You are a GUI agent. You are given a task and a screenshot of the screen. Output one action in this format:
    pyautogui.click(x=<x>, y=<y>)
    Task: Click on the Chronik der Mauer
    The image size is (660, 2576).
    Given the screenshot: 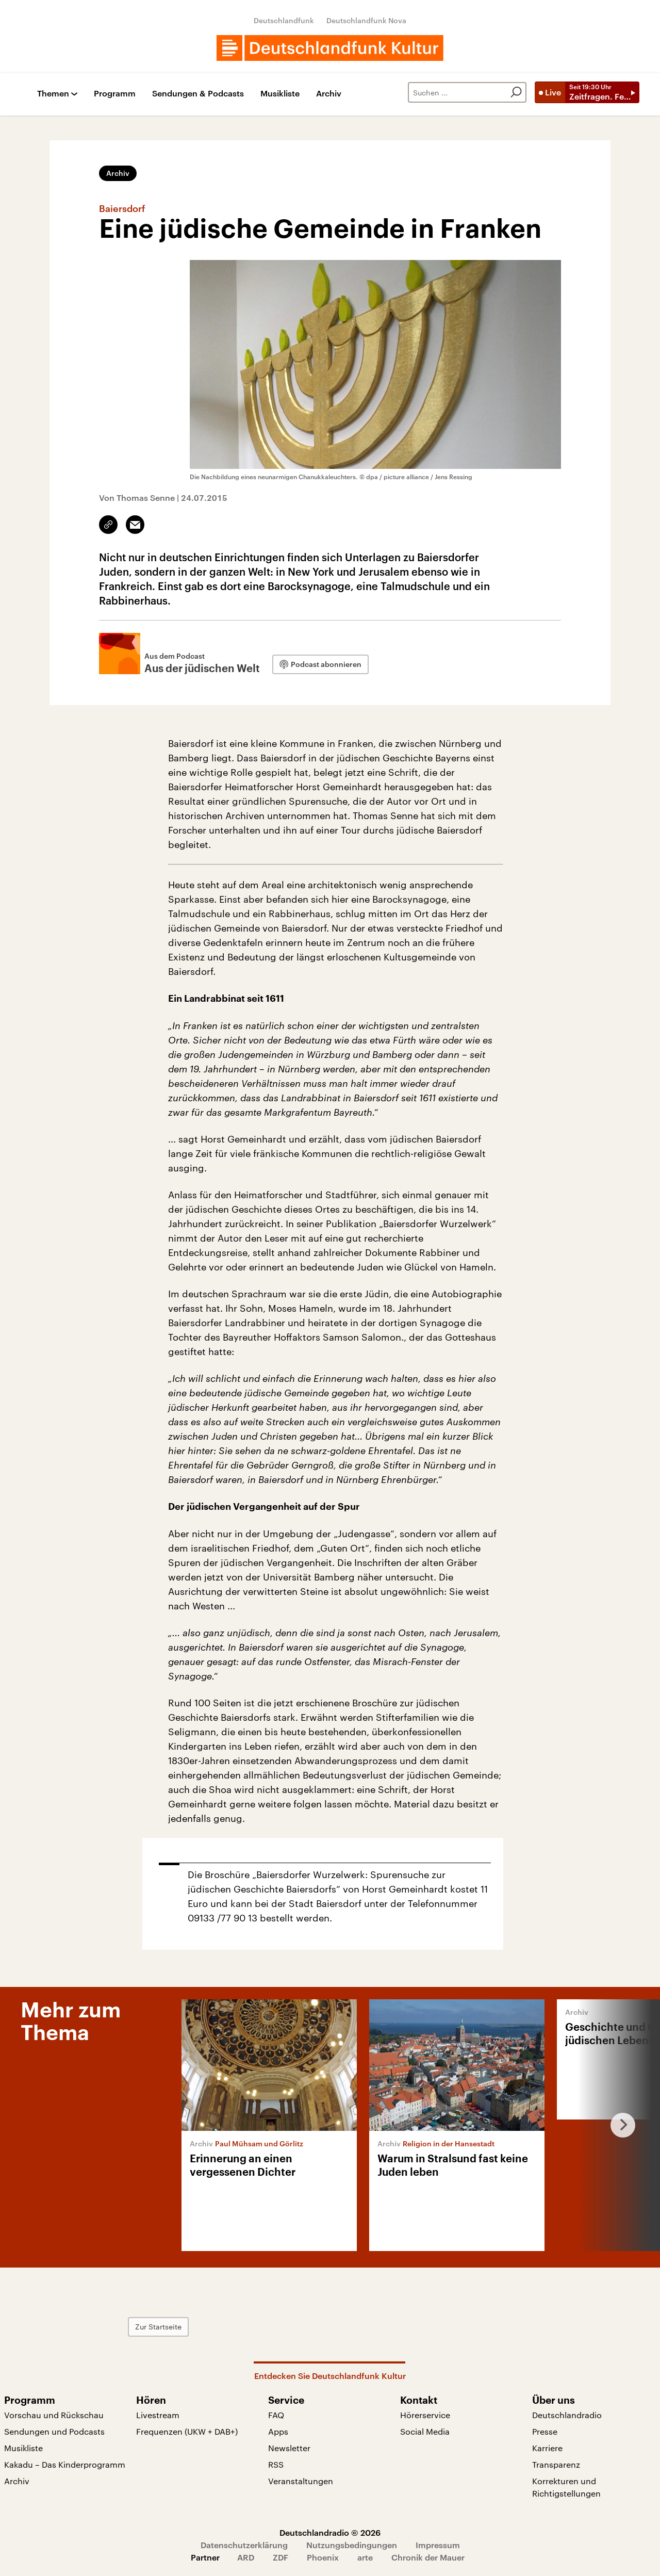 What is the action you would take?
    pyautogui.click(x=428, y=2557)
    